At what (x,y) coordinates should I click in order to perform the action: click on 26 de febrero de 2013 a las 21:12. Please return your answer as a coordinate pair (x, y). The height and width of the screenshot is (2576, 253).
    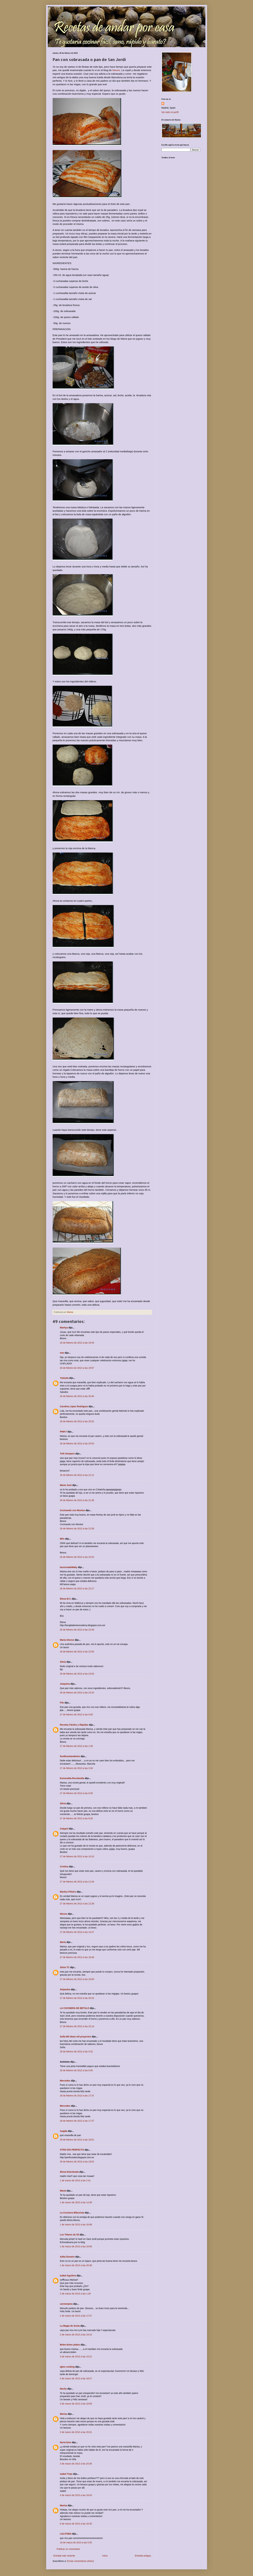
    Looking at the image, I should click on (77, 1475).